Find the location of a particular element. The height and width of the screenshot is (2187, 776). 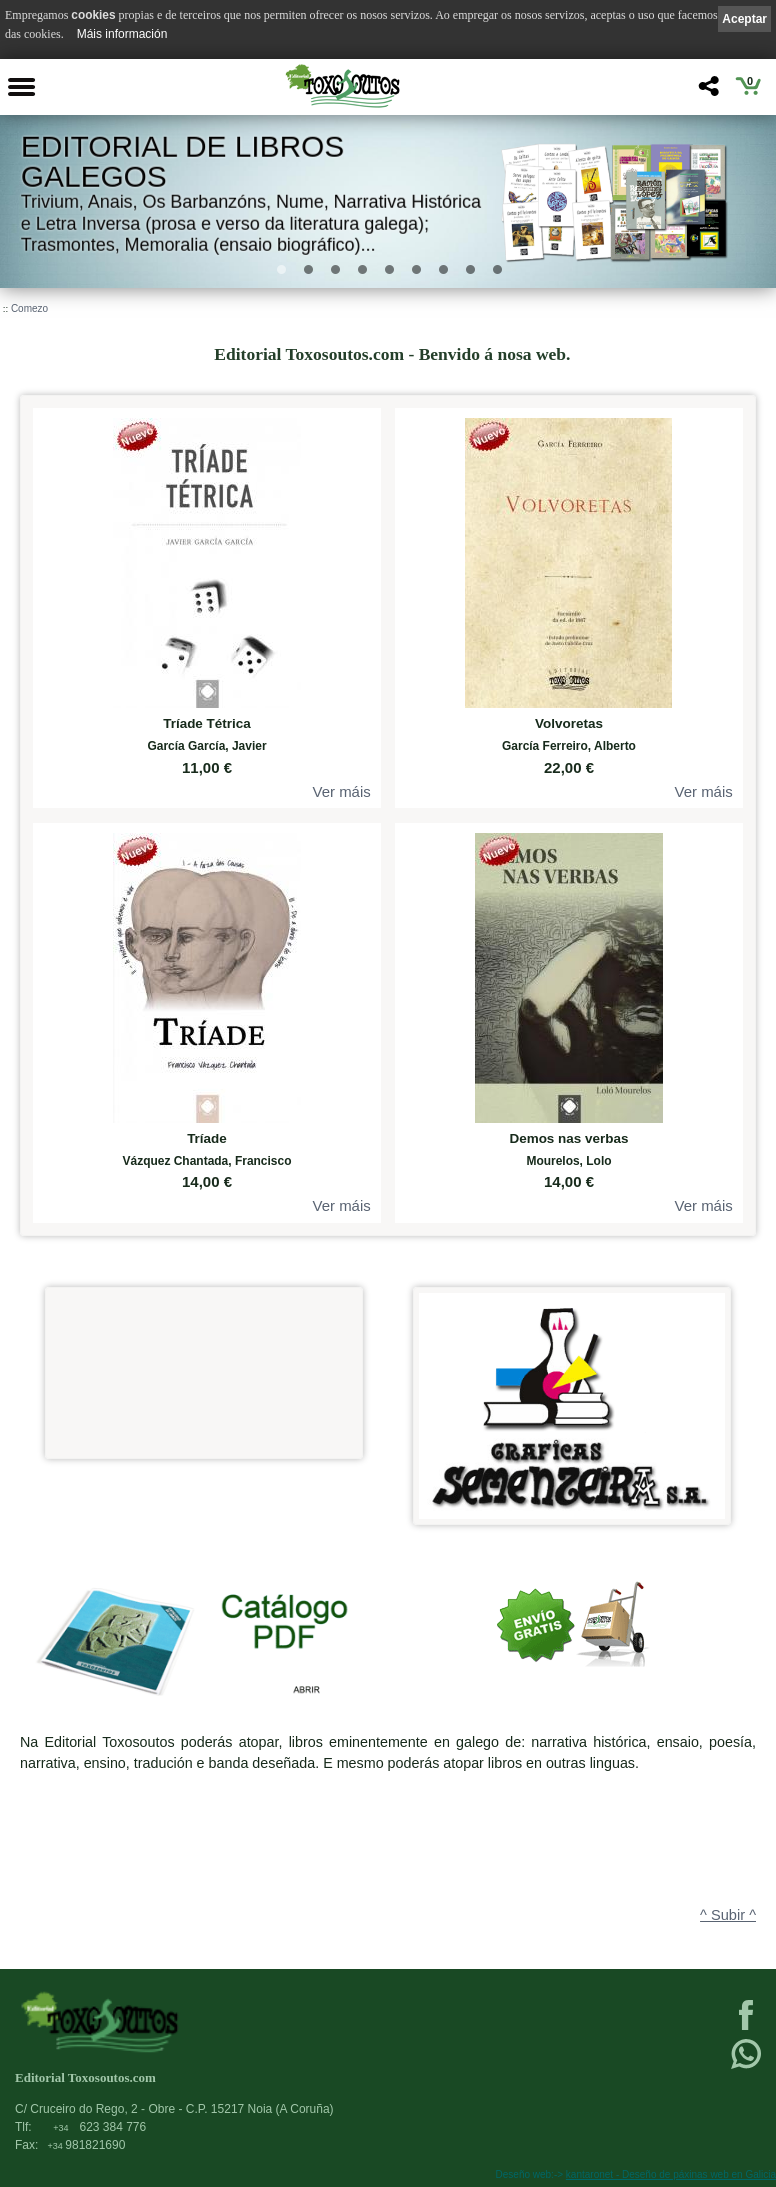

^ Subir ^ is located at coordinates (728, 1915).